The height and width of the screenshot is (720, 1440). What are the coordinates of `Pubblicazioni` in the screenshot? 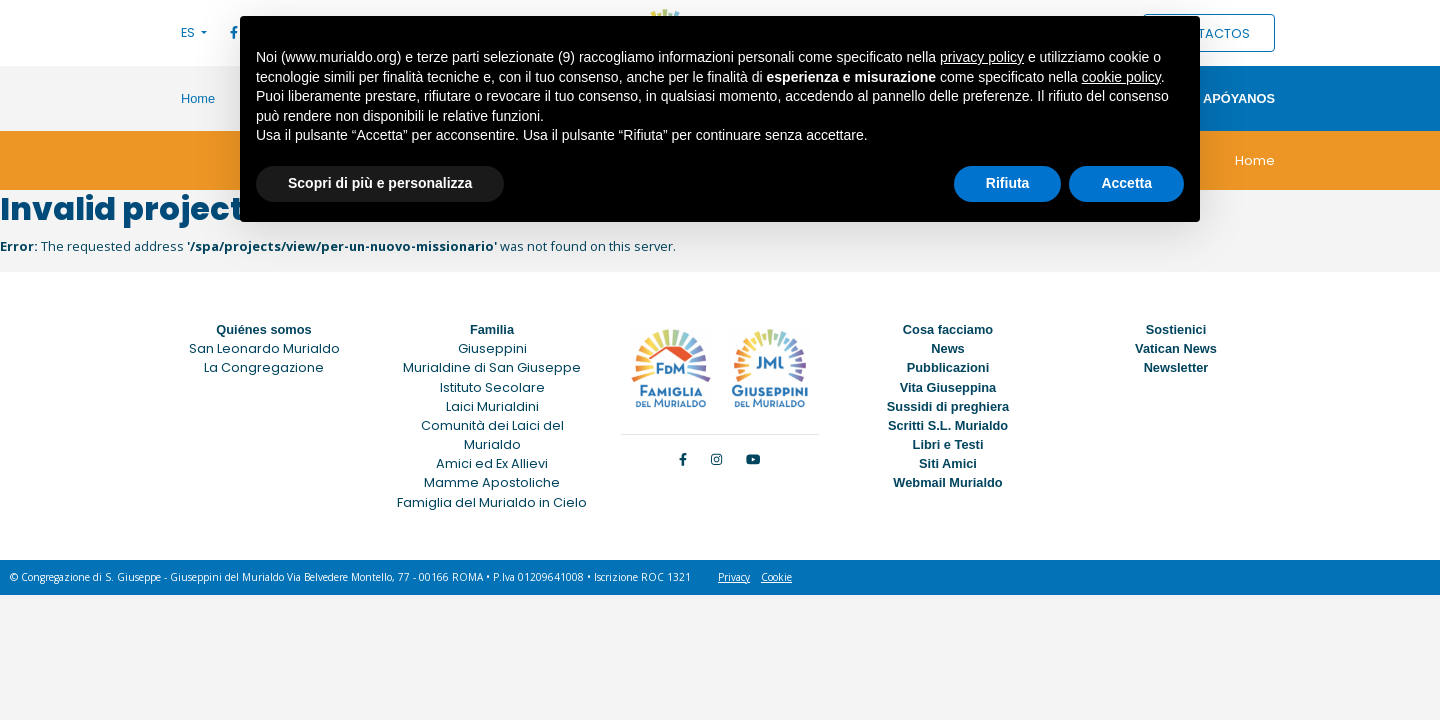 It's located at (948, 367).